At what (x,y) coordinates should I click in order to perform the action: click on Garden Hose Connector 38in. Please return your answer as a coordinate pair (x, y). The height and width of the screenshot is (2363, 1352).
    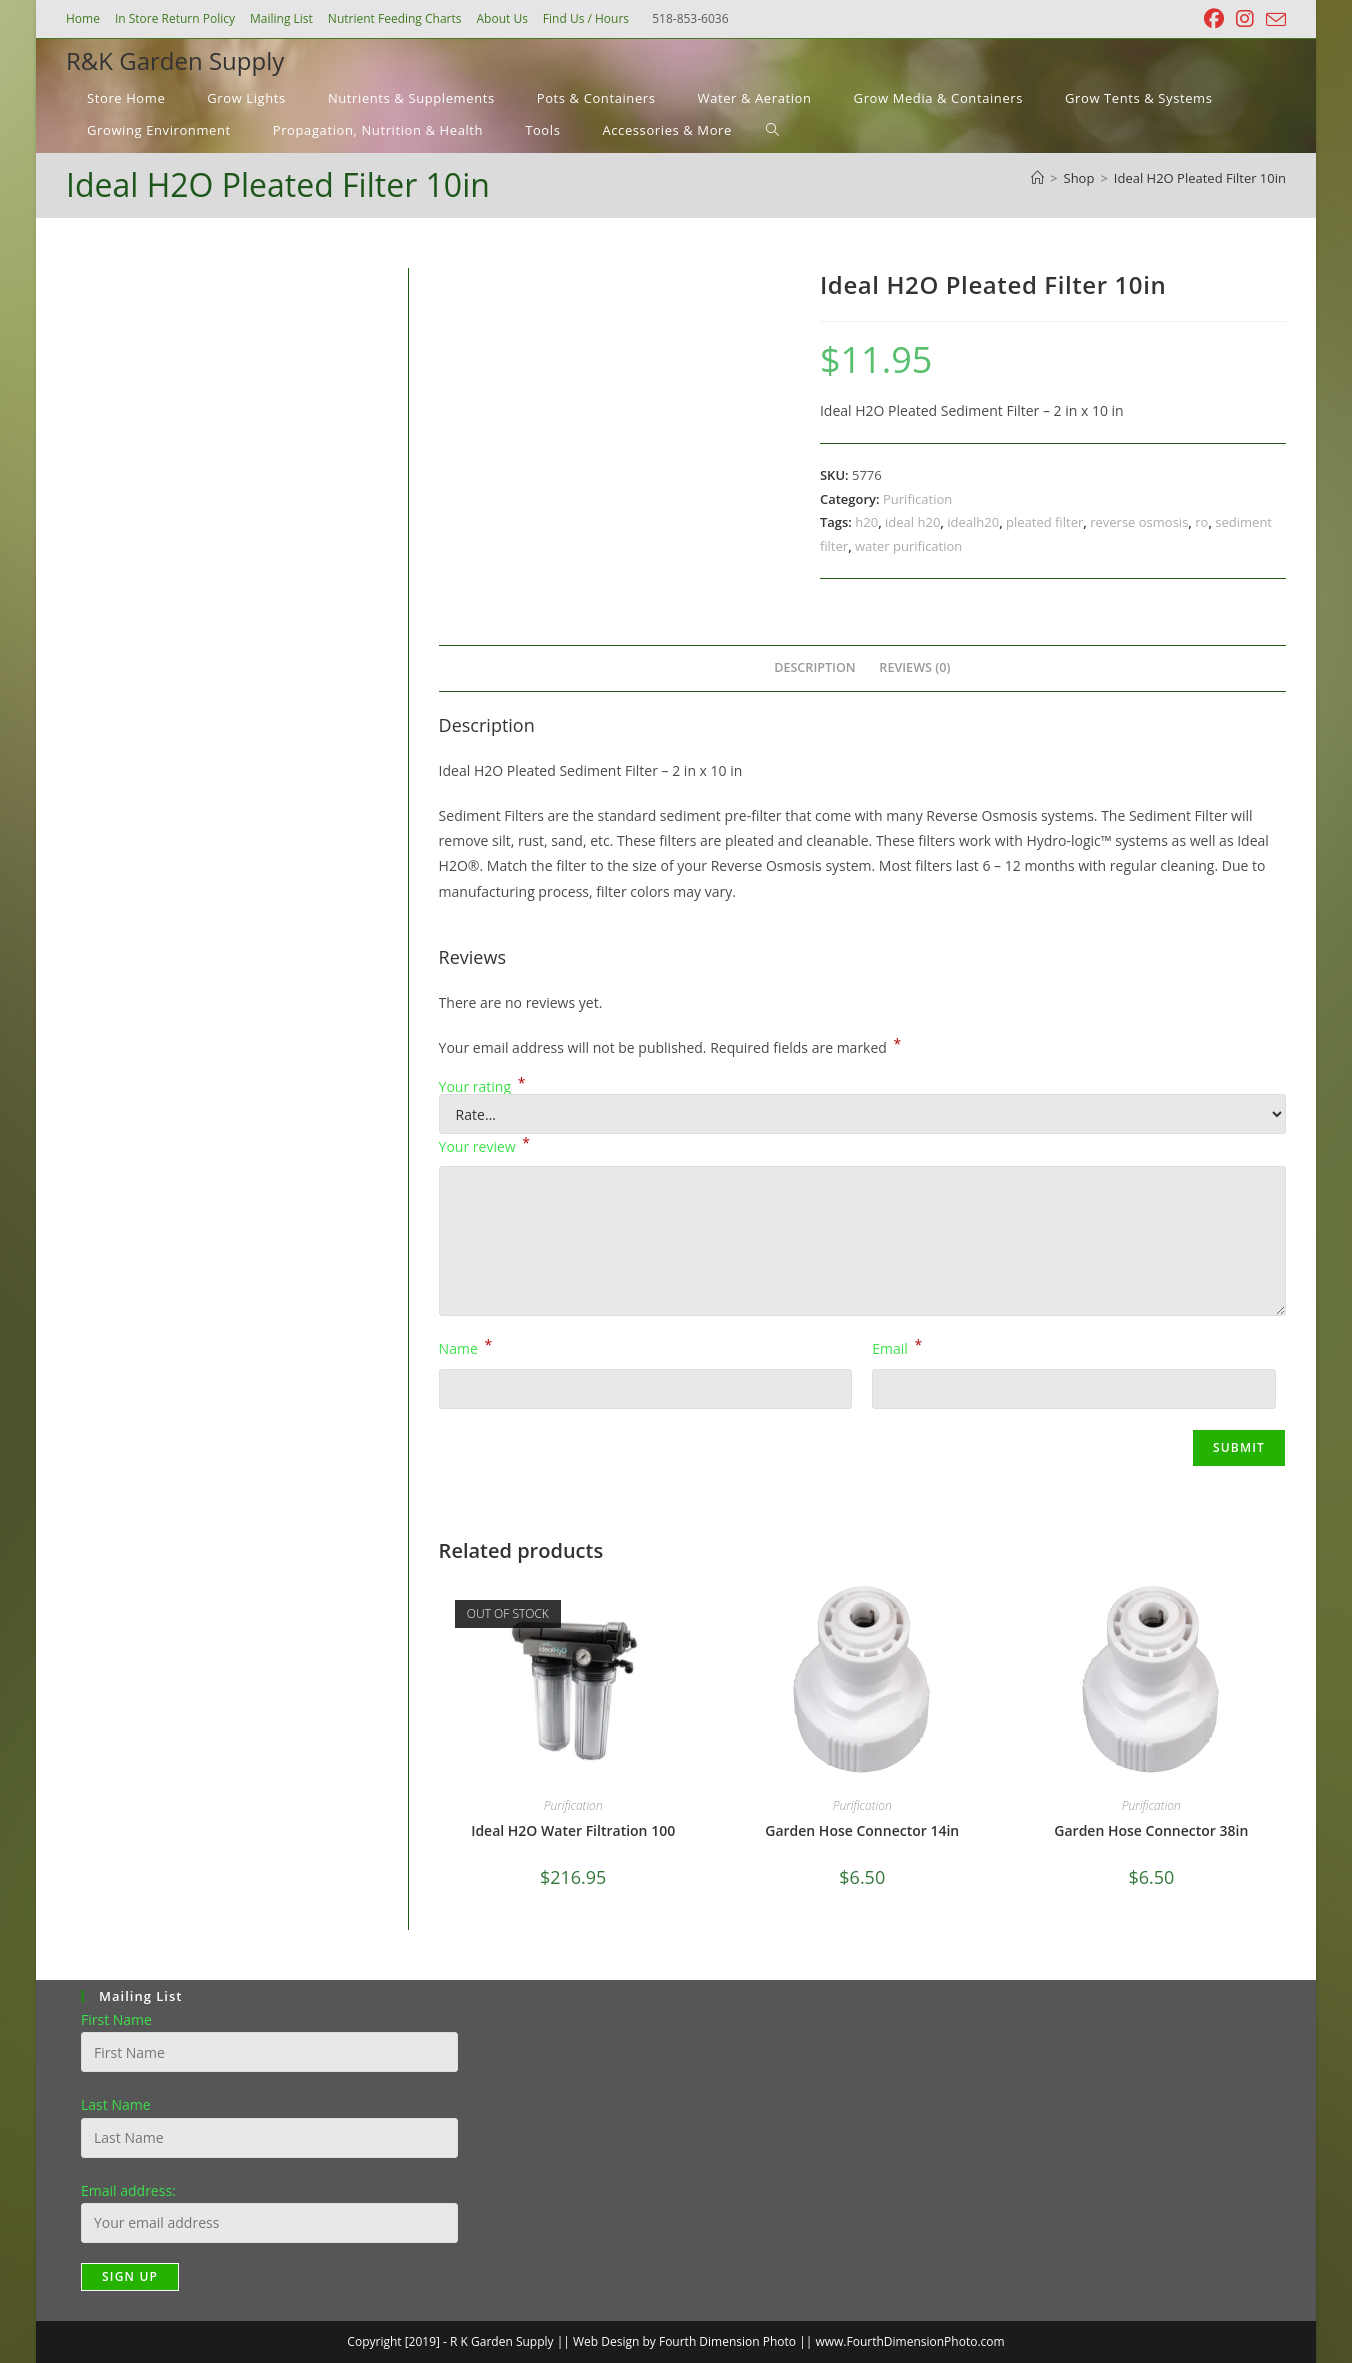
    Looking at the image, I should click on (1151, 1830).